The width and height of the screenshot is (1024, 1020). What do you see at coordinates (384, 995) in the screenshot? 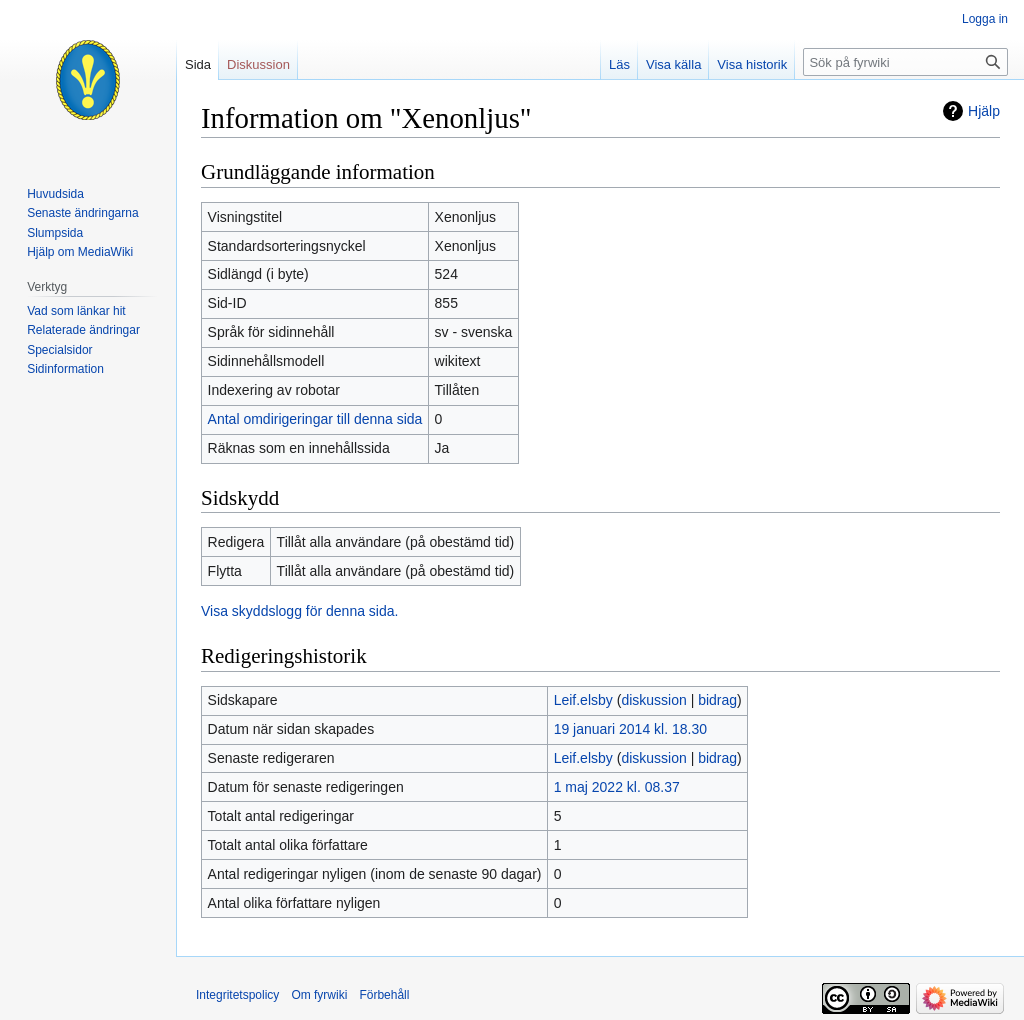
I see `Förbehåll` at bounding box center [384, 995].